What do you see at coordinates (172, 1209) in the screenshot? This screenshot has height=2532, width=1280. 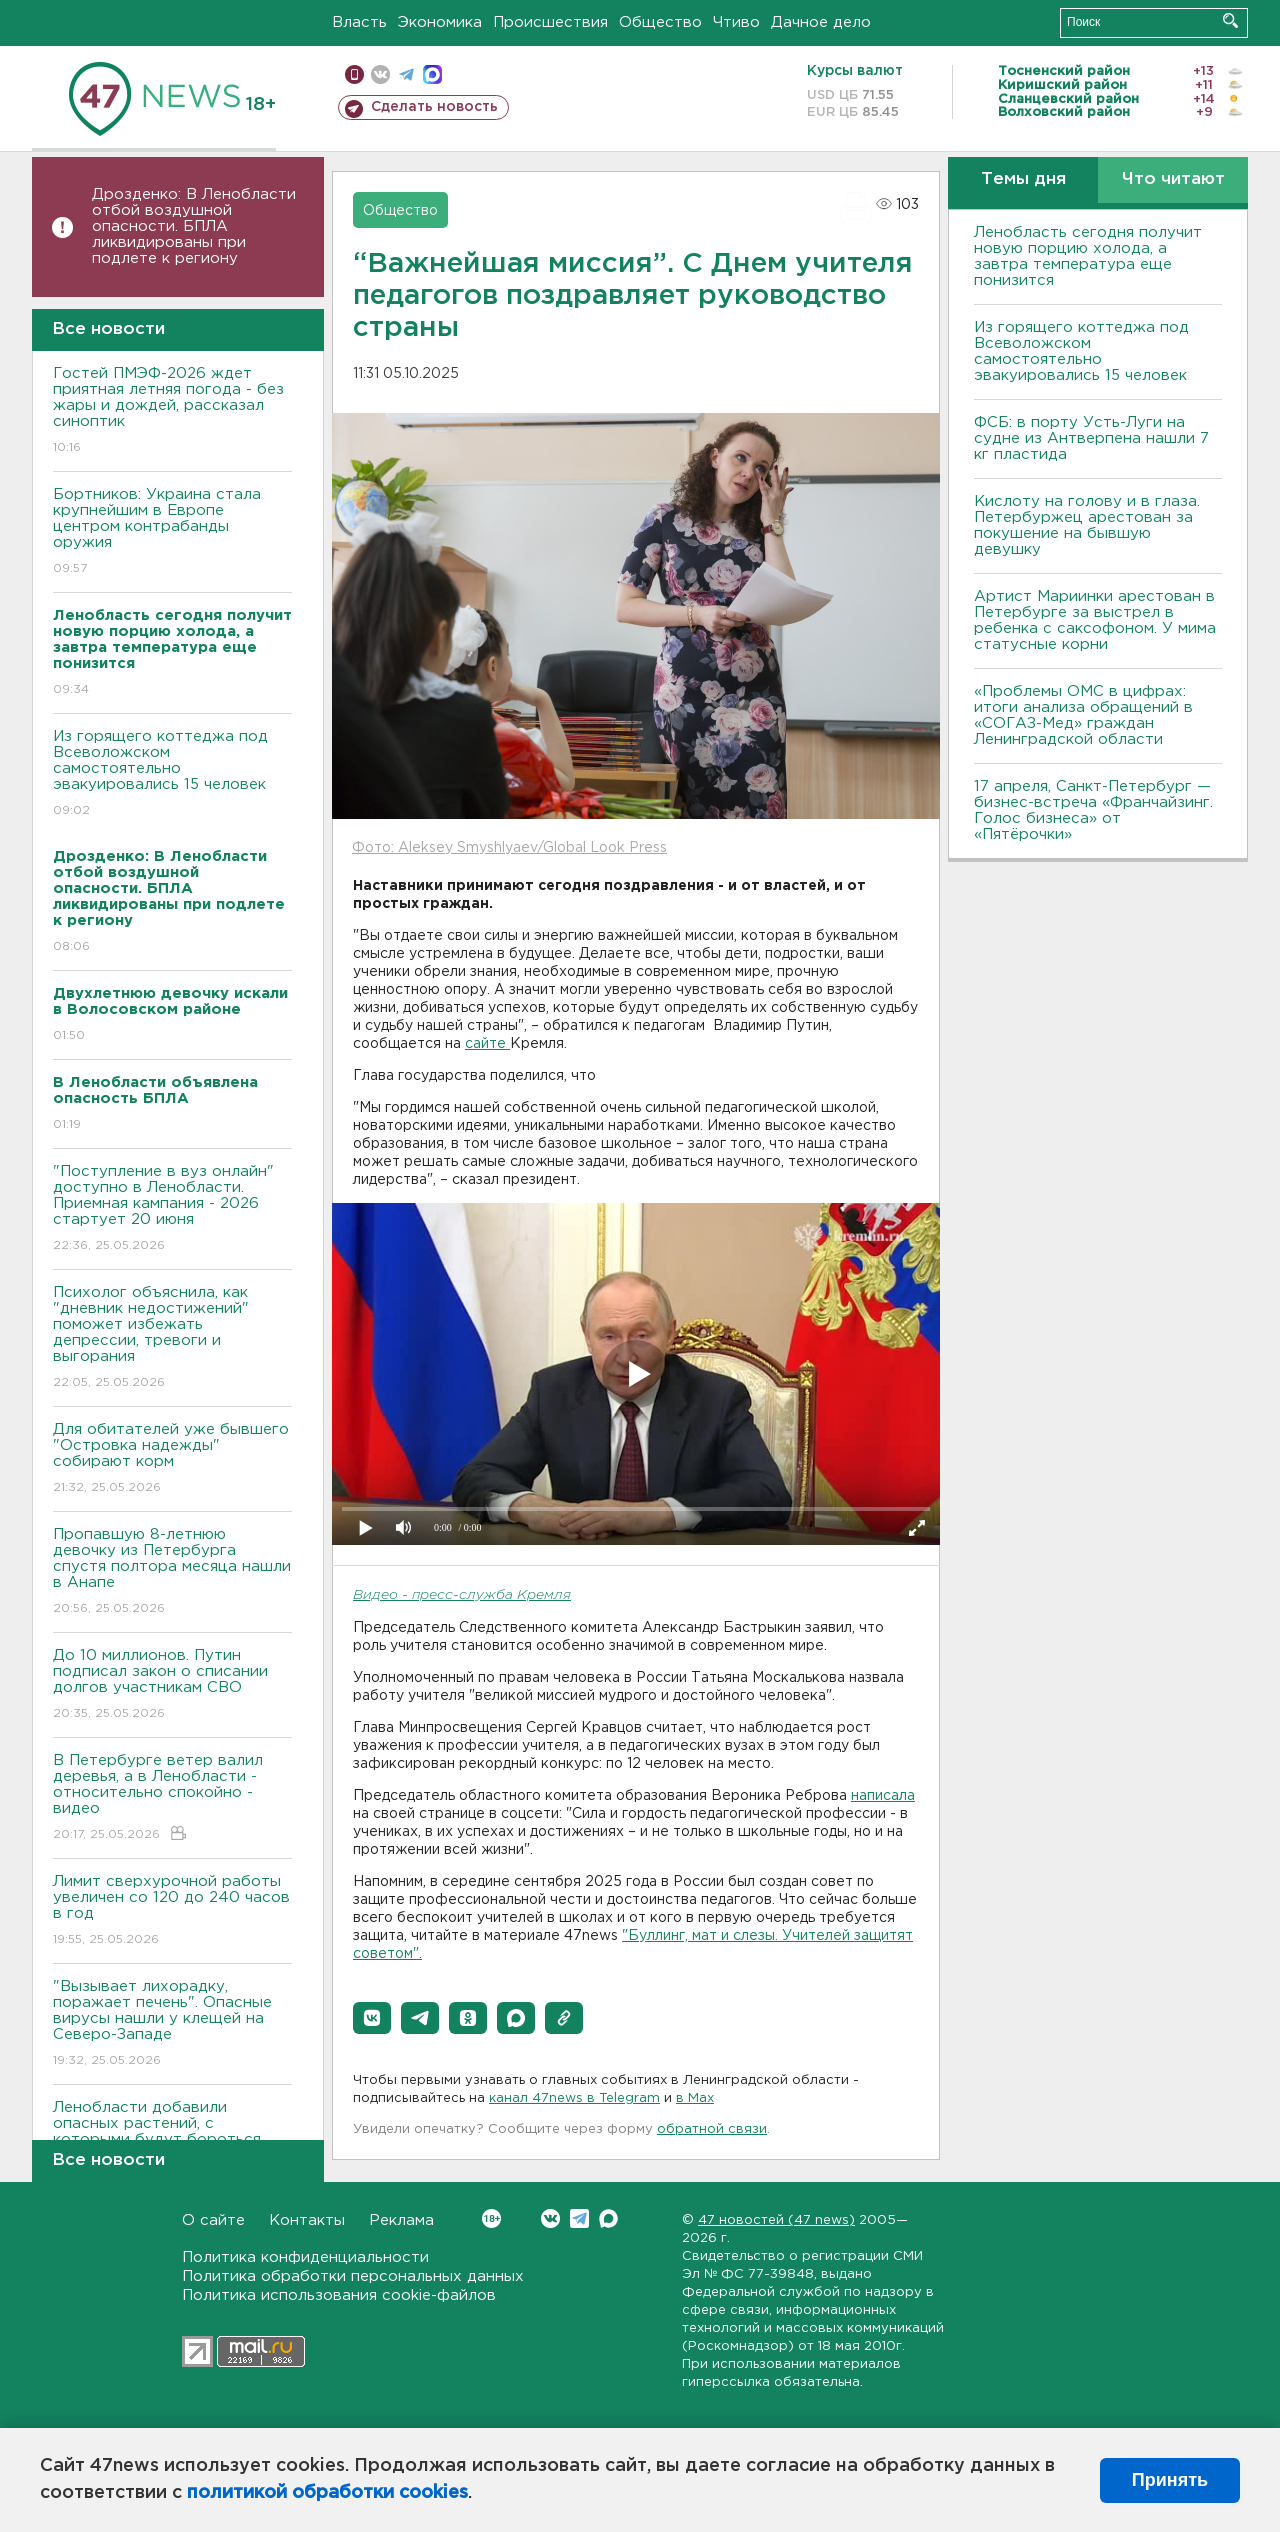 I see `"Поступление в вуз онлайн" доступно в Ленобласти. Приемная кампания - 2026 стартует 20 июня` at bounding box center [172, 1209].